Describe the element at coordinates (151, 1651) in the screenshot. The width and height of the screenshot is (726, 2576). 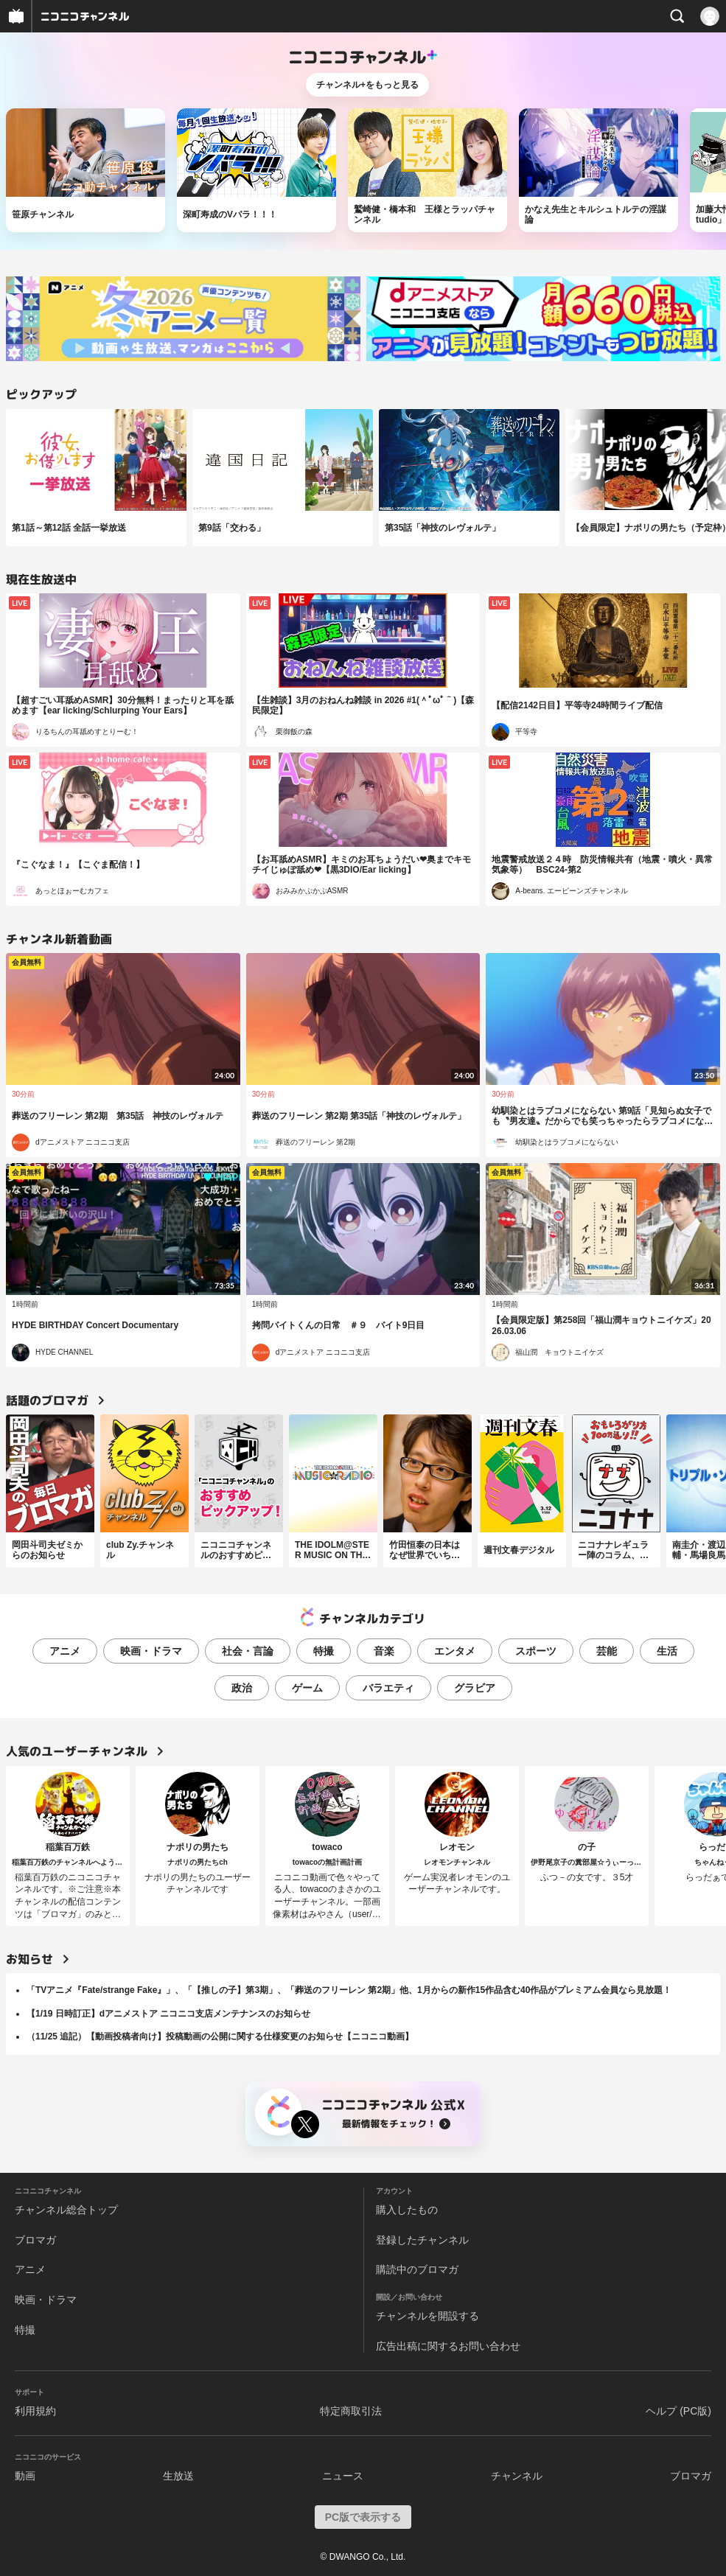
I see `映画・ドラマ` at that location.